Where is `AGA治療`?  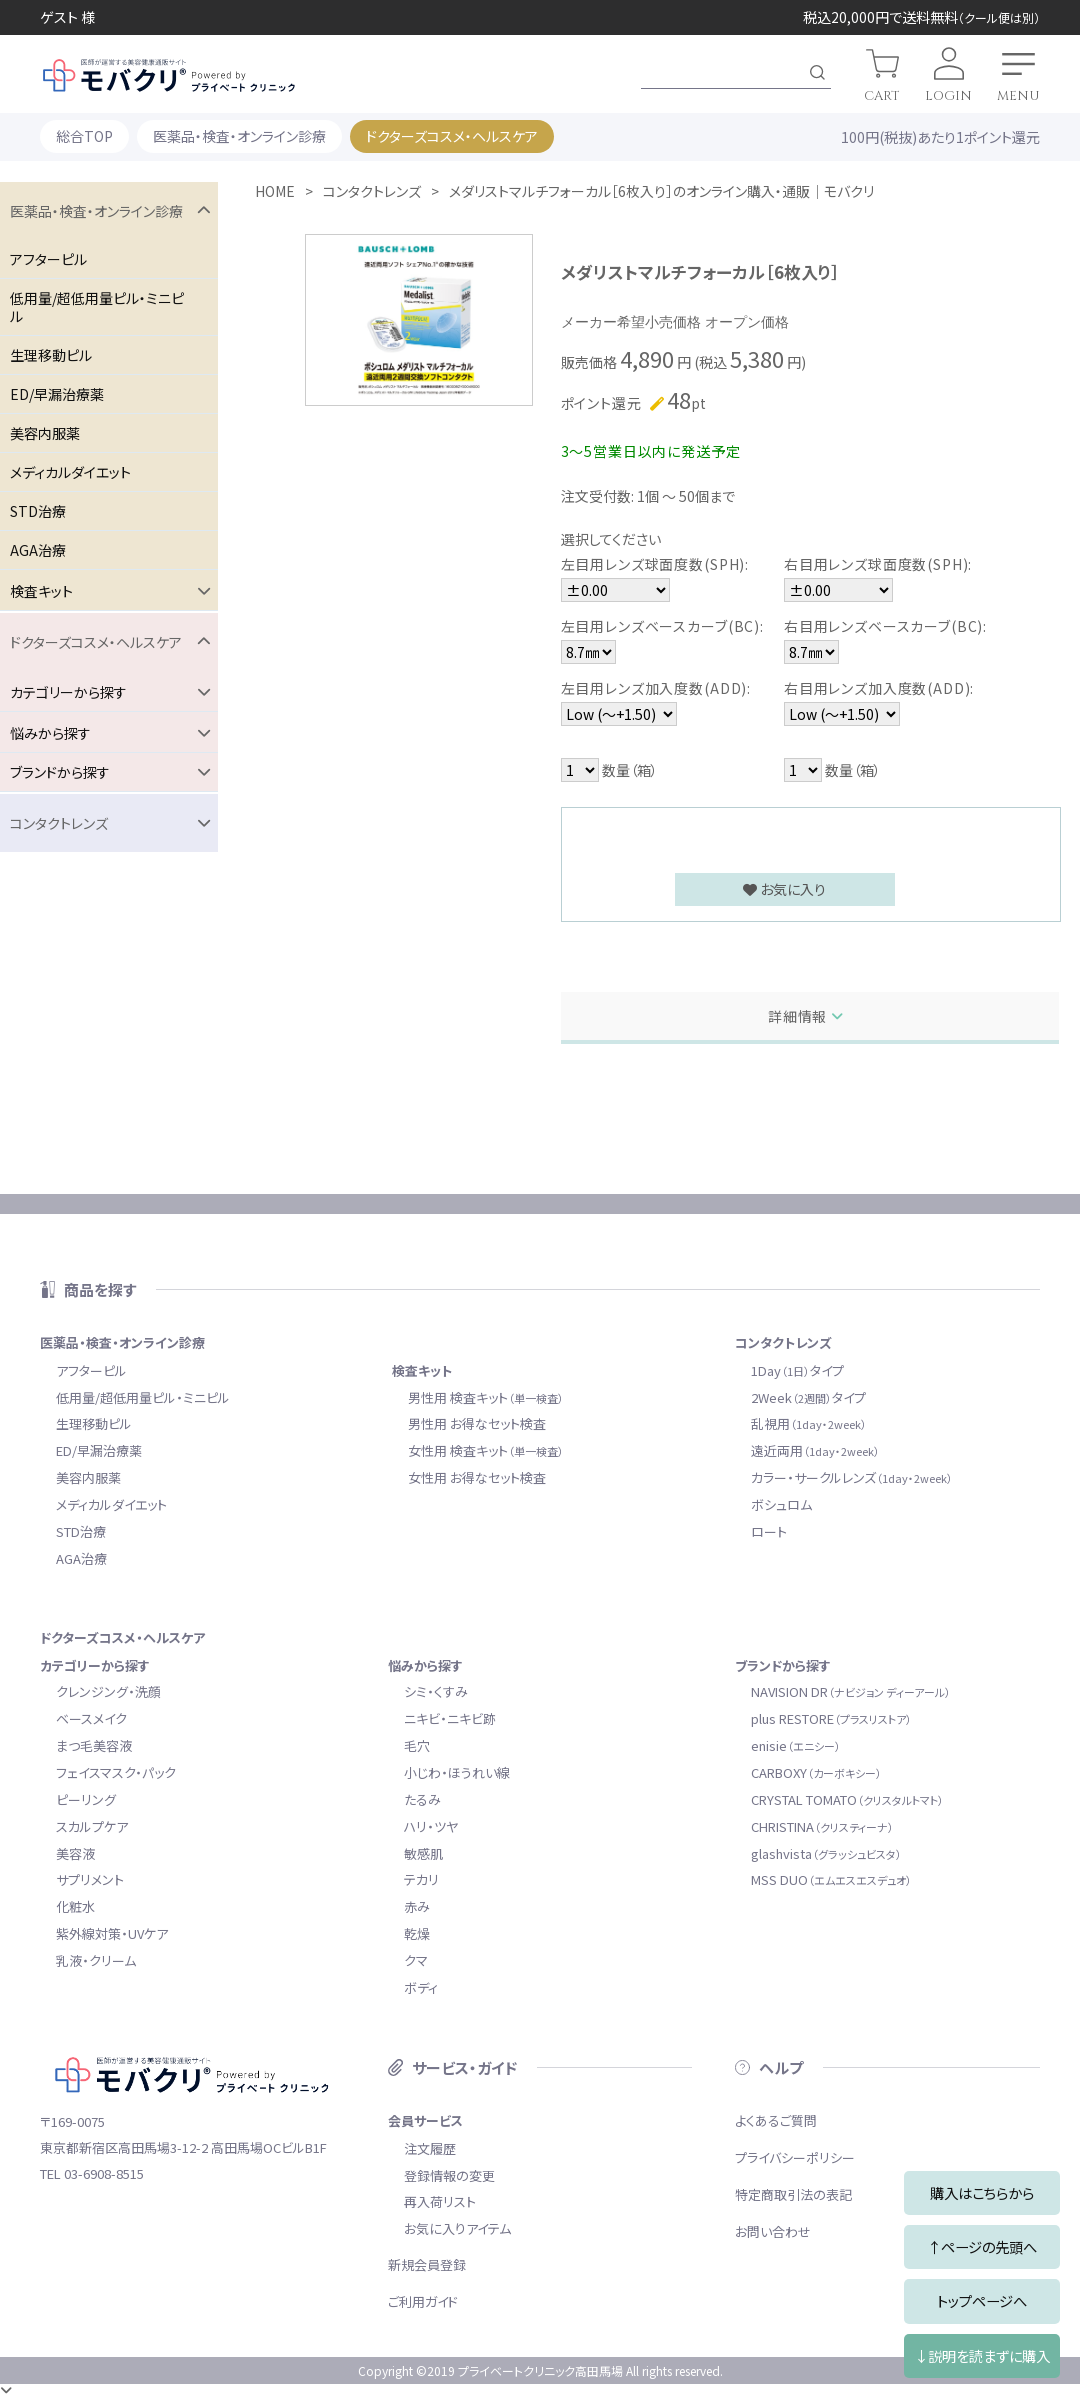 AGA治療 is located at coordinates (38, 550).